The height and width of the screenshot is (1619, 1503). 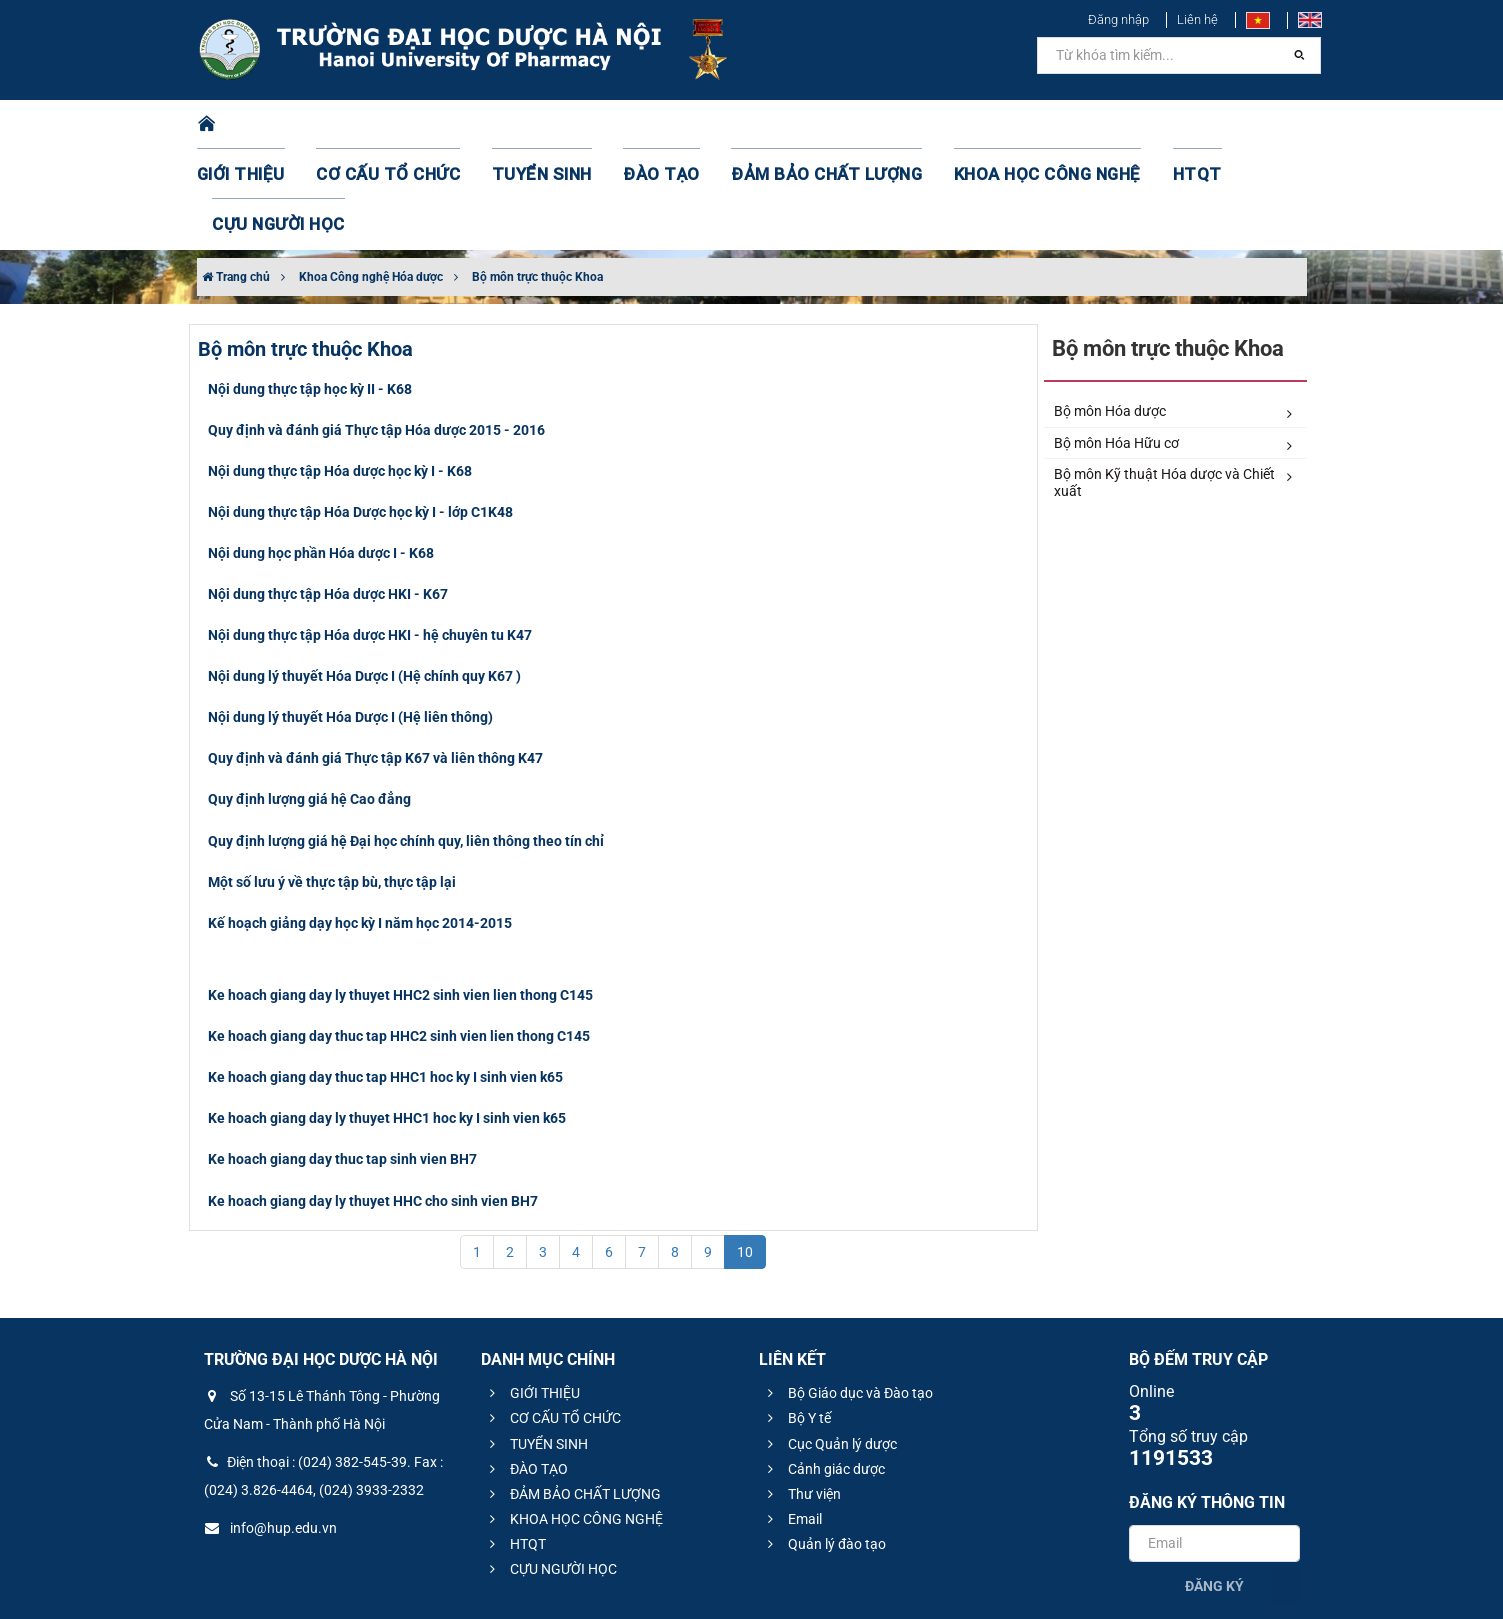 I want to click on Nội dung thực tập học kỳ II - K68, so click(x=310, y=289).